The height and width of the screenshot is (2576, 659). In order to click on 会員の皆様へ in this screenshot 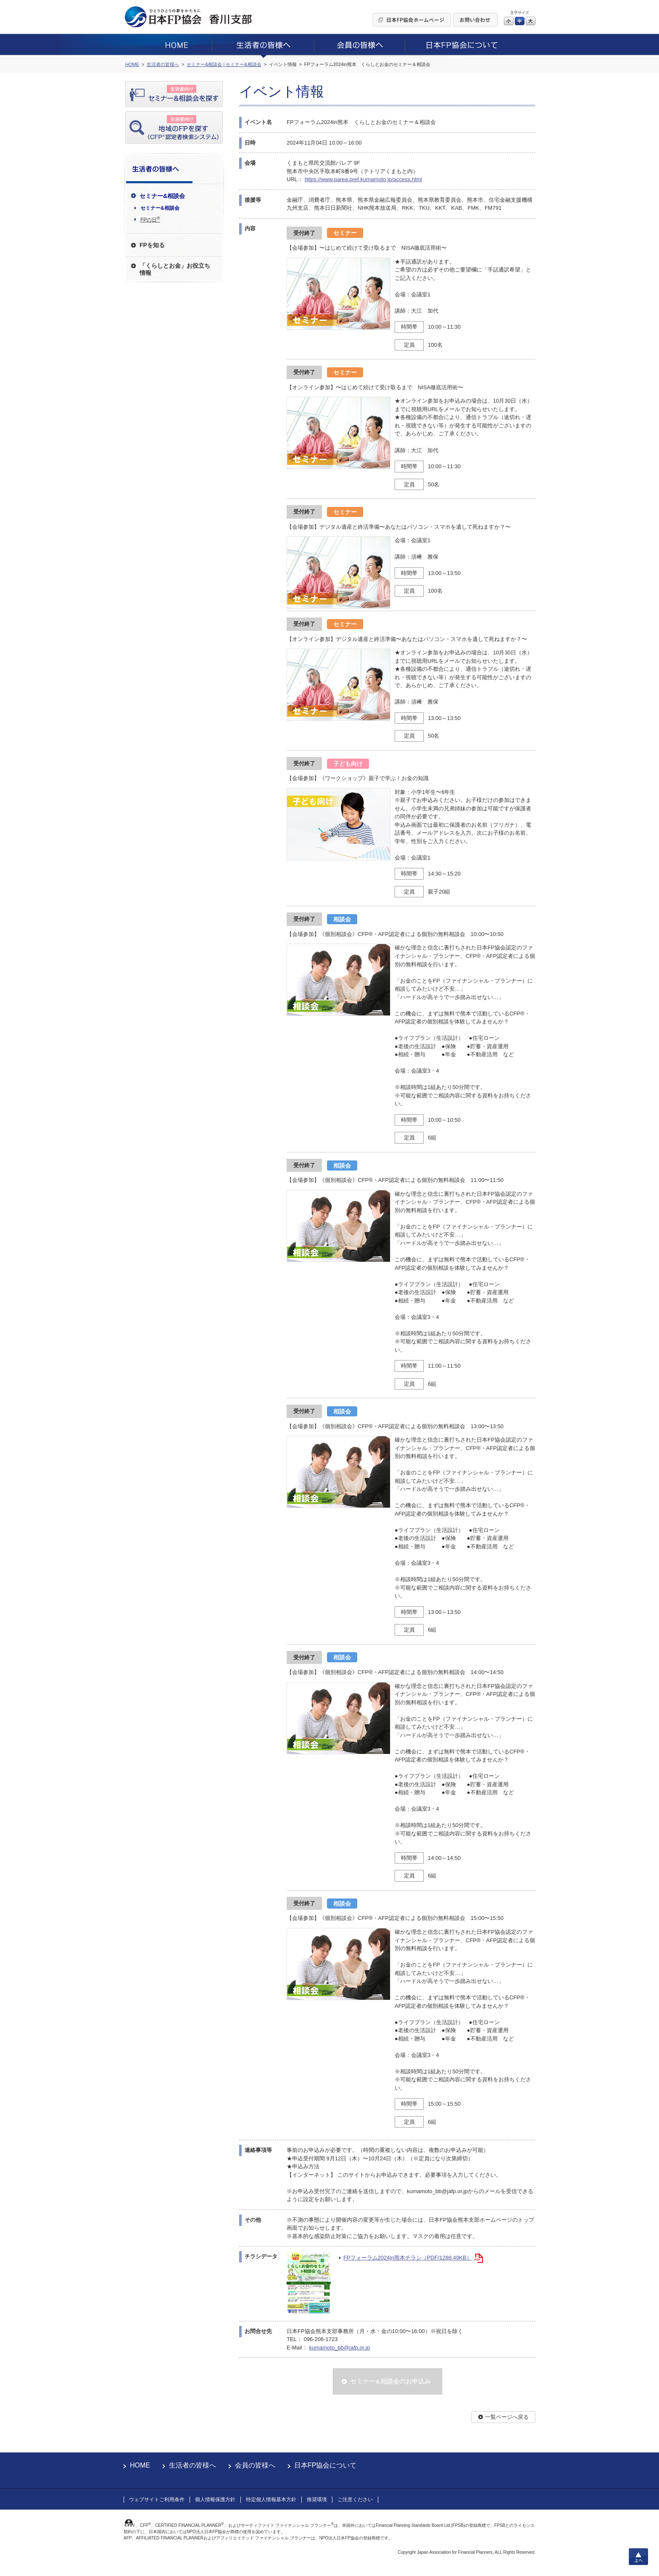, I will do `click(255, 2465)`.